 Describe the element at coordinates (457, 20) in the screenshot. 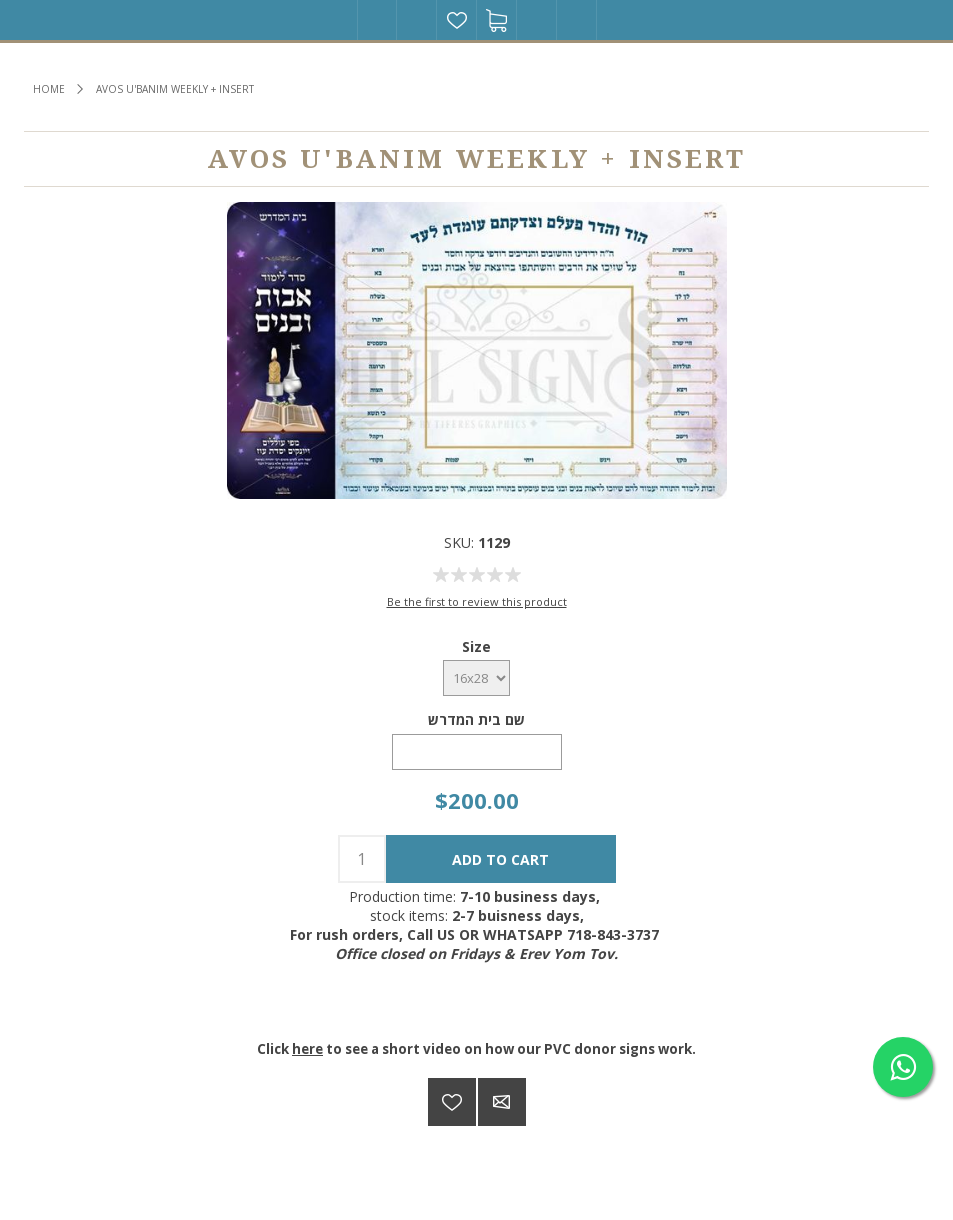

I see `Wishlist` at that location.